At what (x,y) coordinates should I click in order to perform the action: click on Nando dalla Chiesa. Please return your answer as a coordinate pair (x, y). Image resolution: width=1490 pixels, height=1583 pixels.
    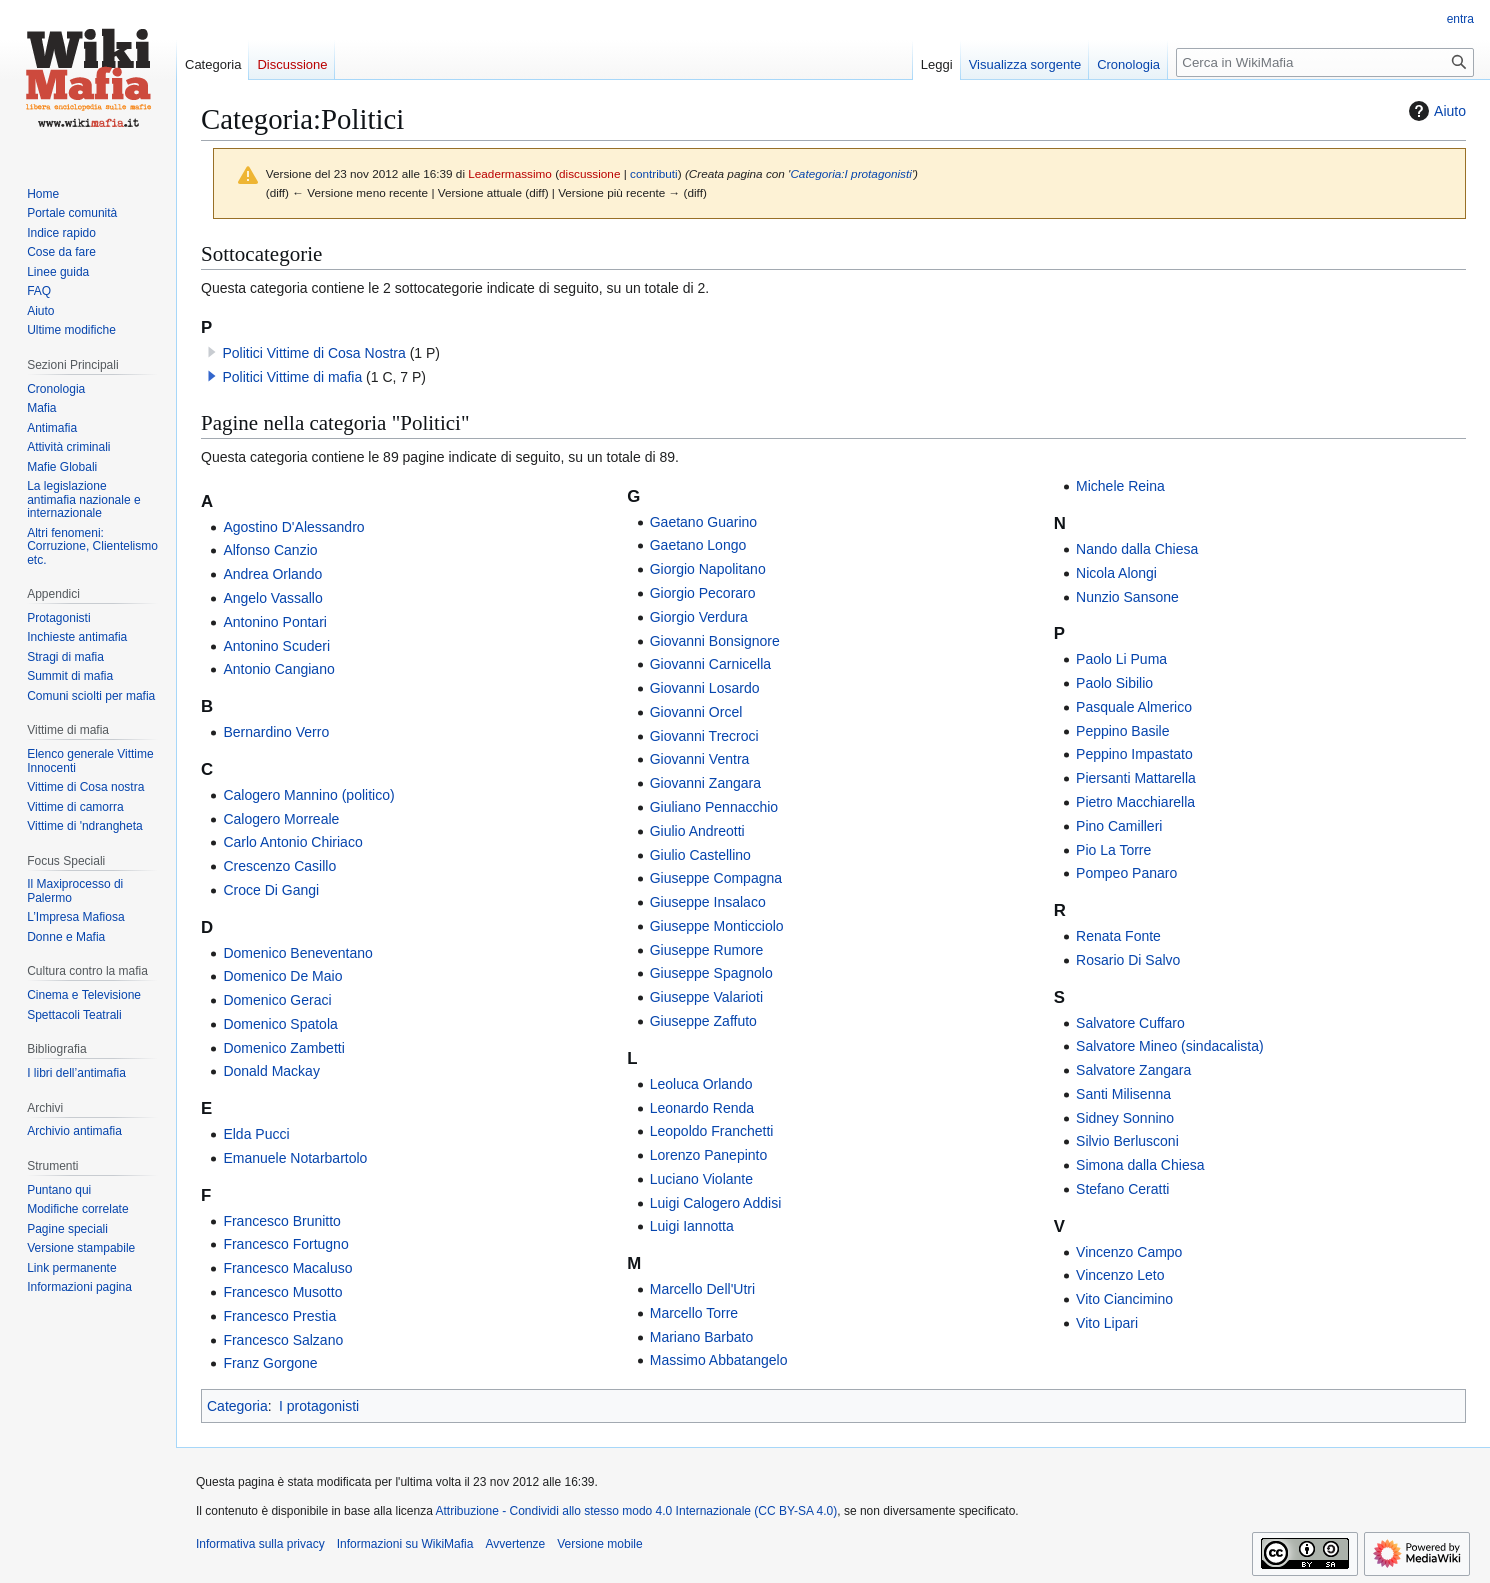
    Looking at the image, I should click on (1137, 549).